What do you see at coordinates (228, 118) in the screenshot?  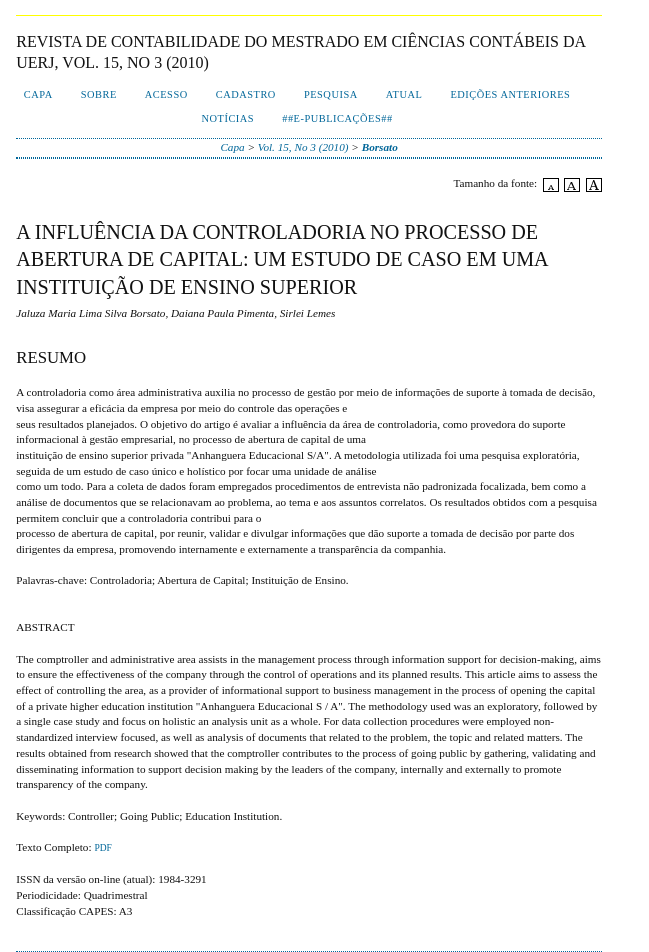 I see `Notícias` at bounding box center [228, 118].